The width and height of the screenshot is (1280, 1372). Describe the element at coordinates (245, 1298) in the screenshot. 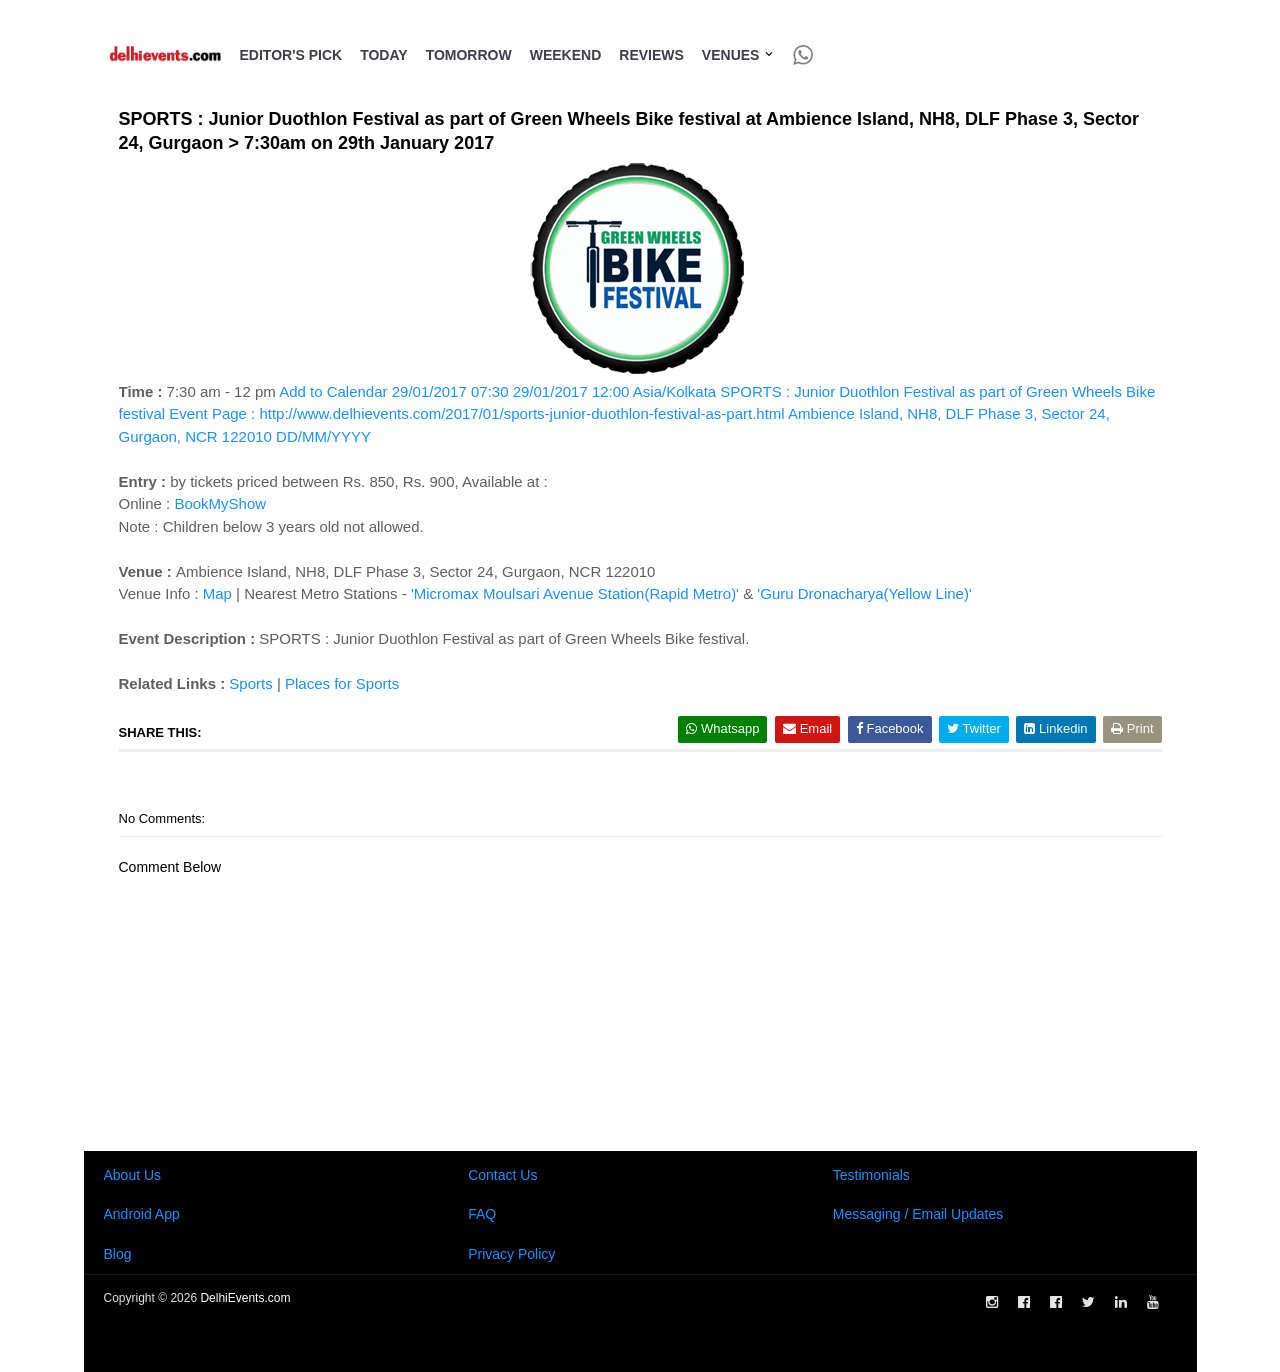

I see `DelhiEvents.com` at that location.